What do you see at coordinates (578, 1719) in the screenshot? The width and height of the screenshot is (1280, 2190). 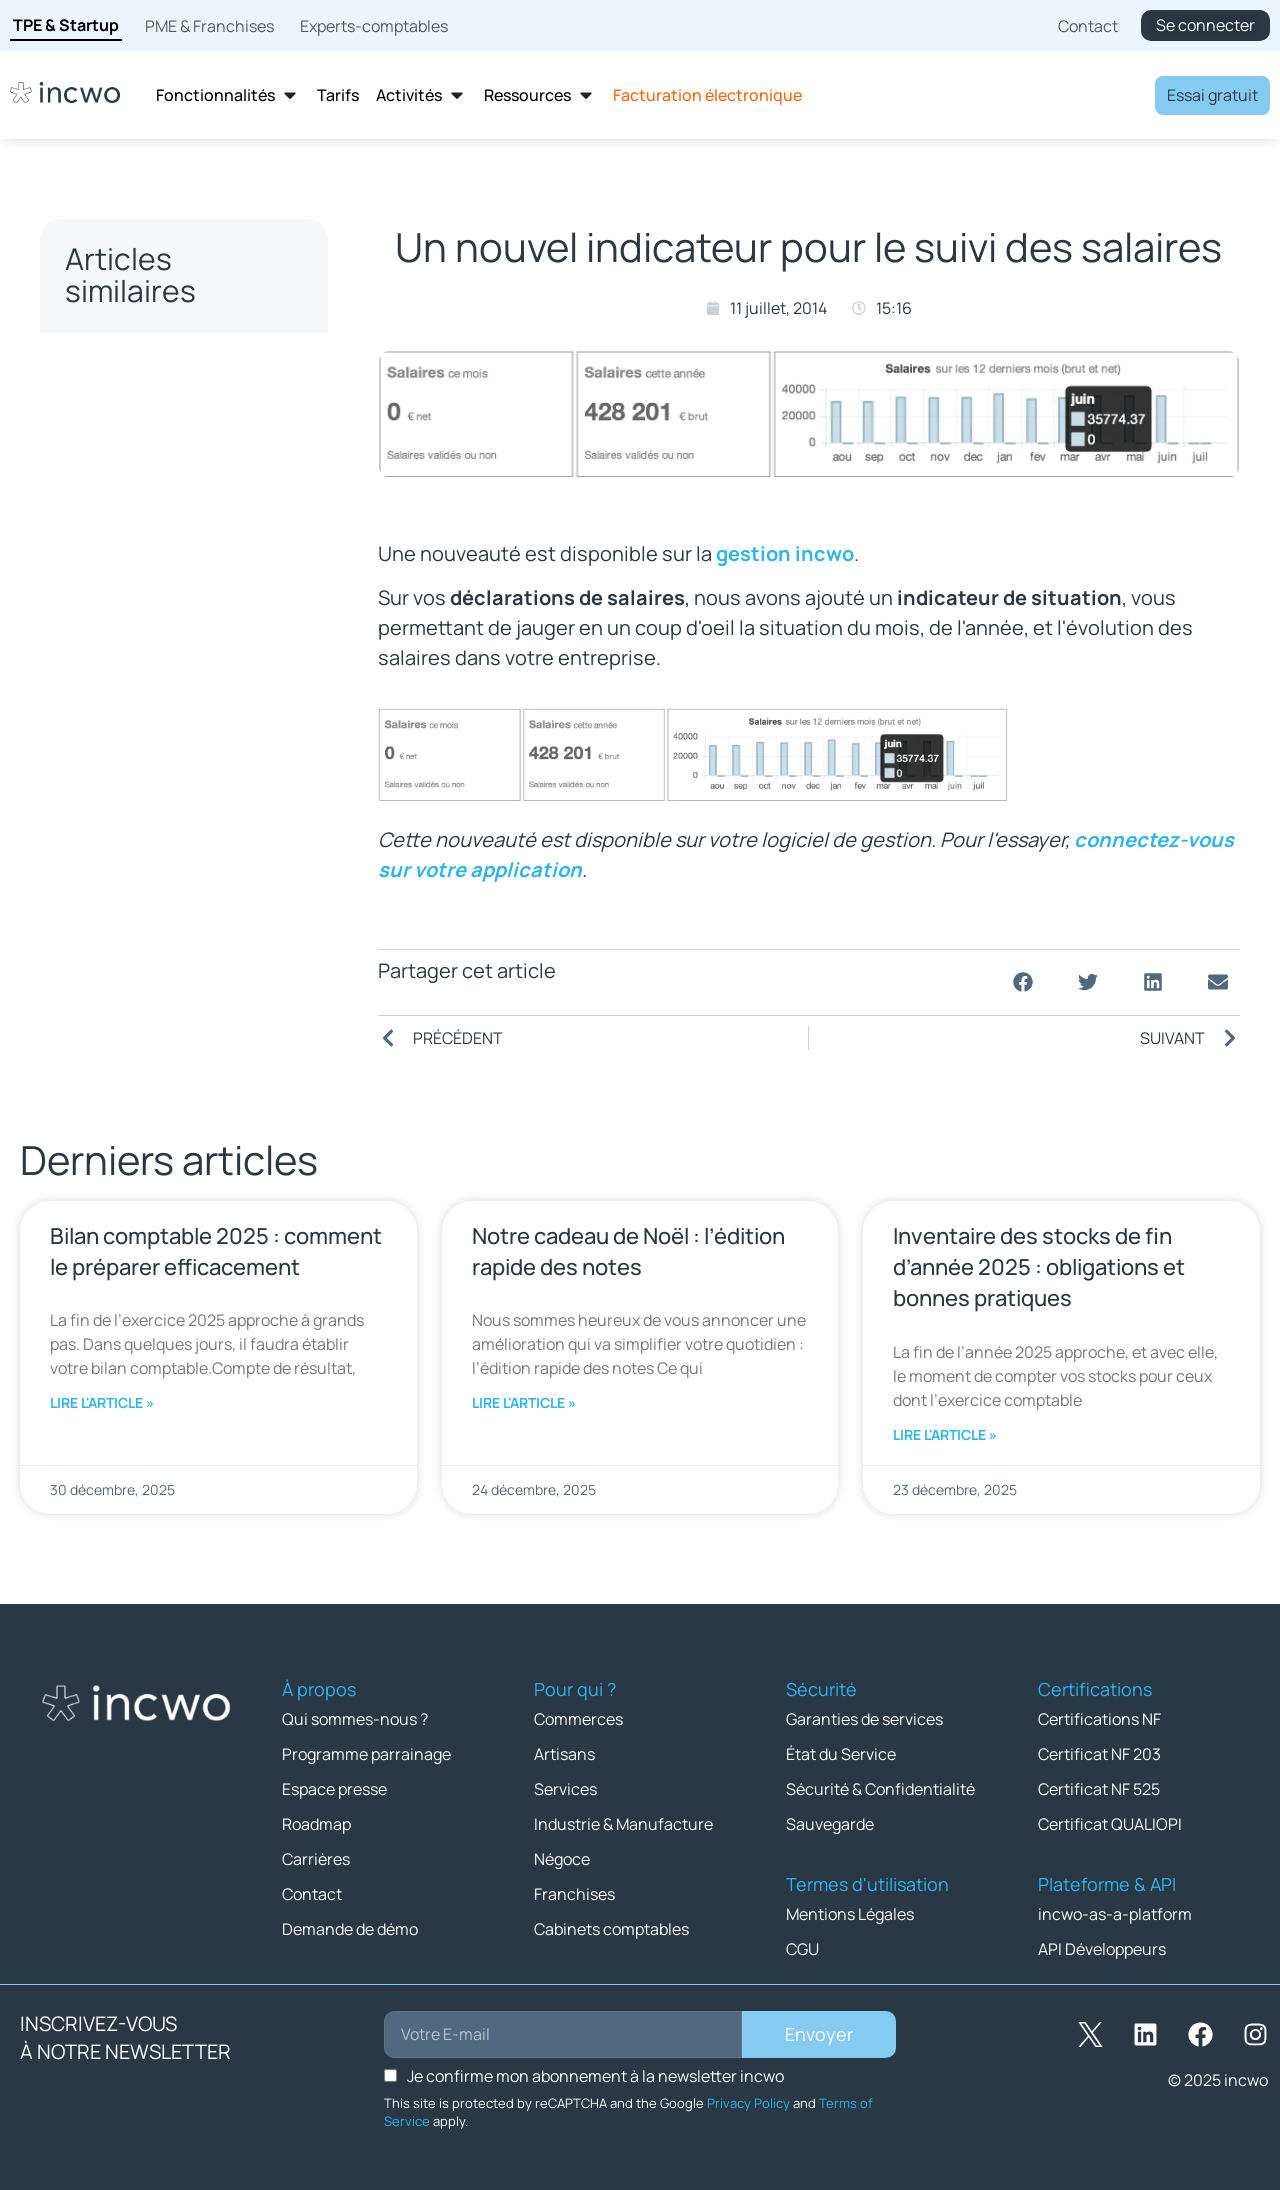 I see `Commerces` at bounding box center [578, 1719].